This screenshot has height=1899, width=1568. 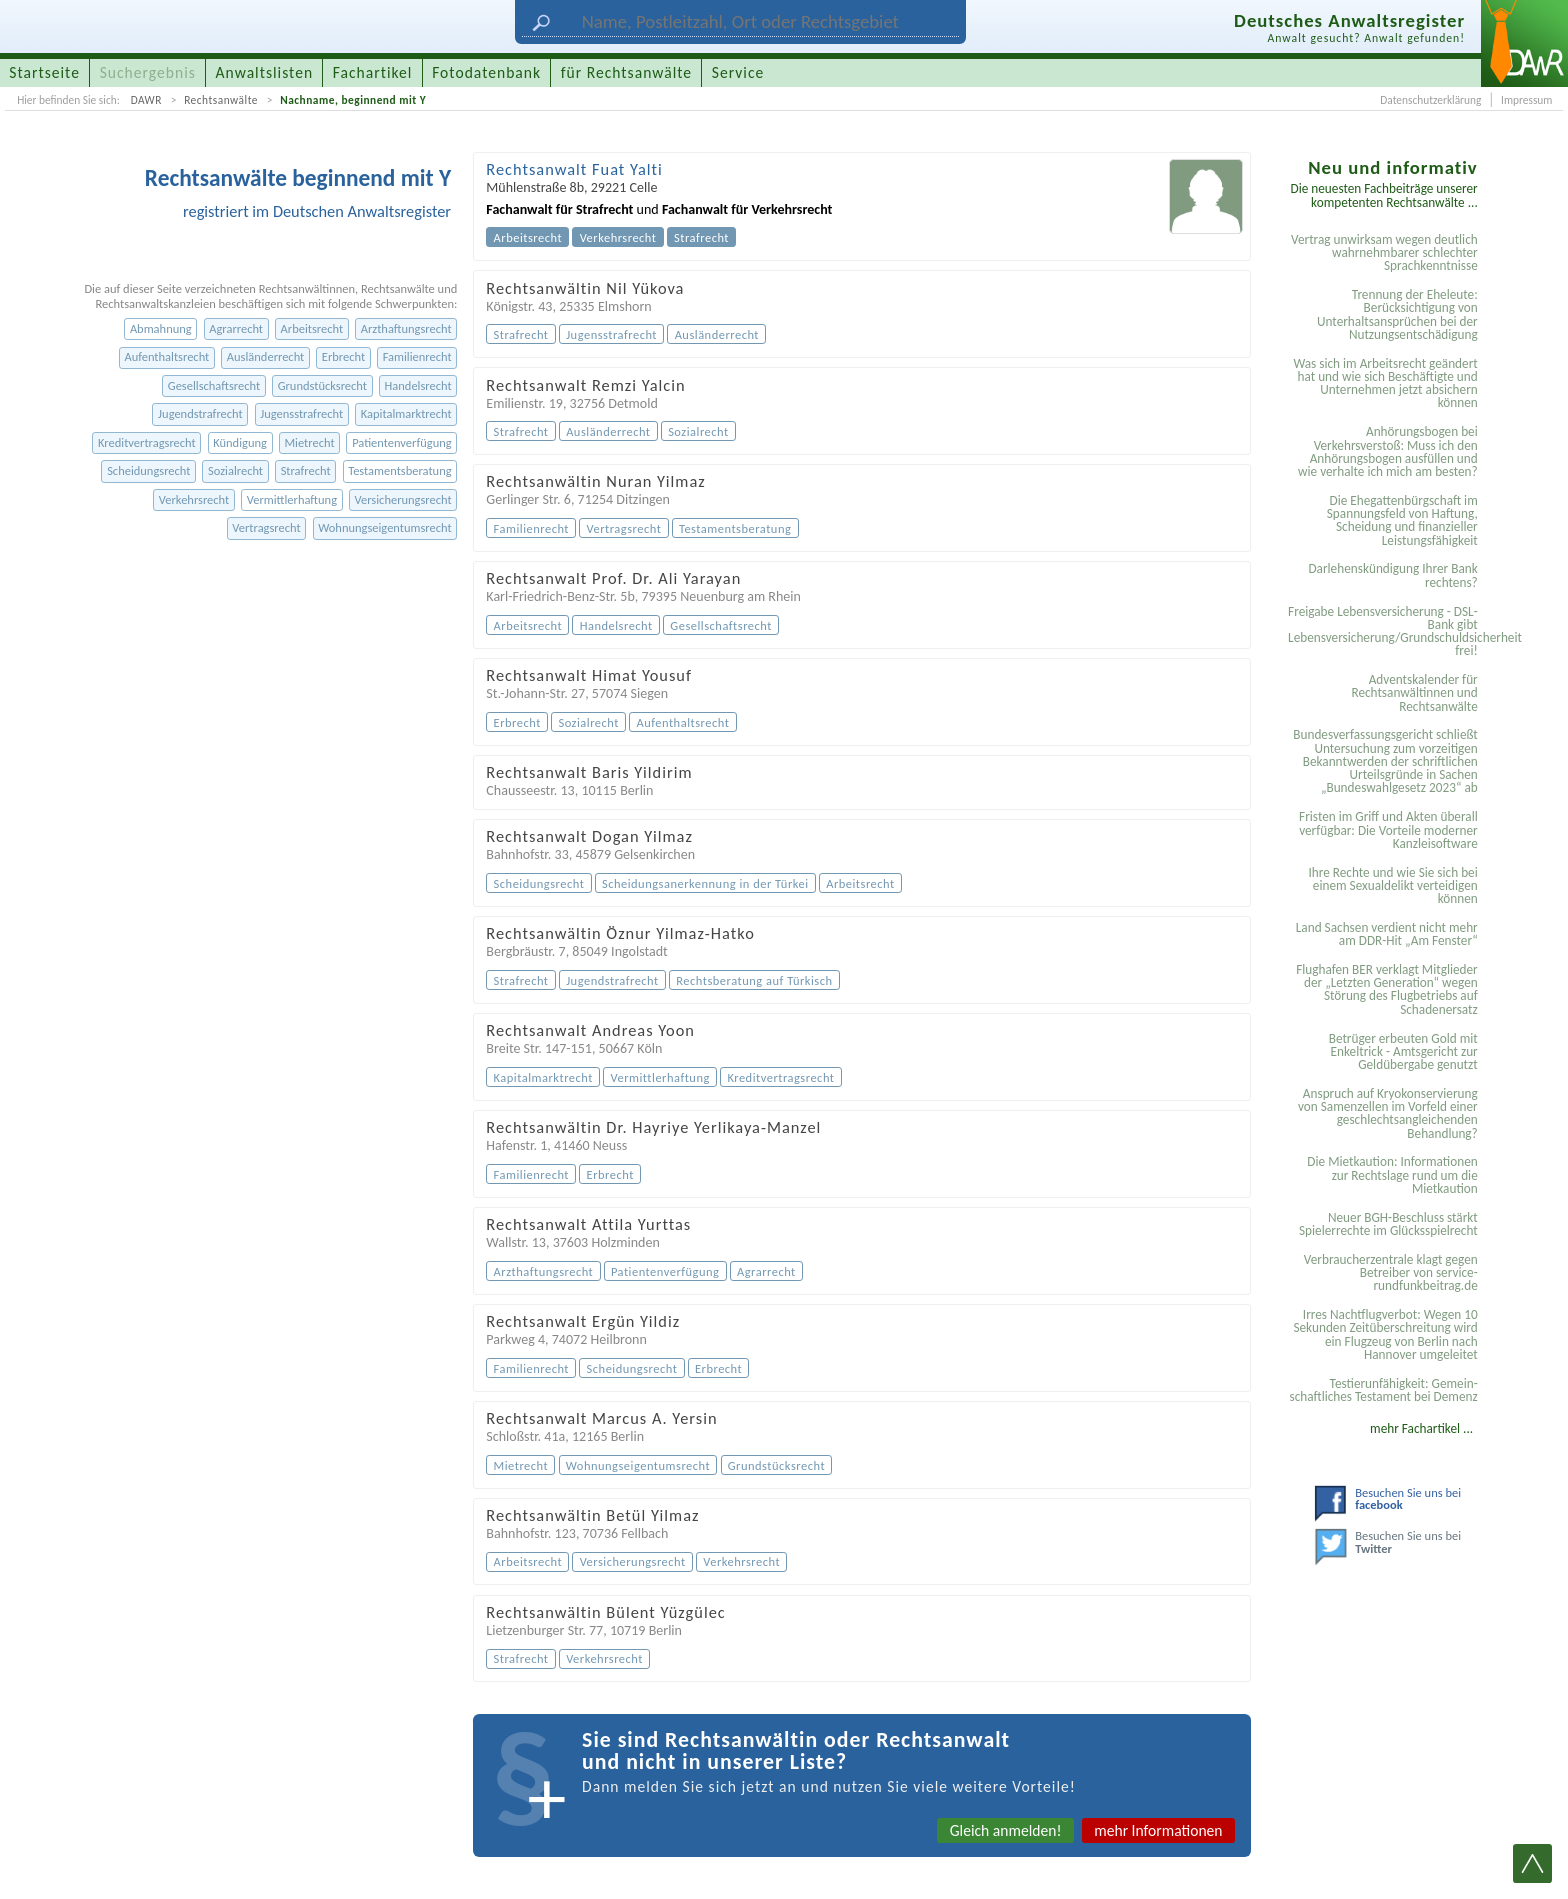 What do you see at coordinates (147, 442) in the screenshot?
I see `Kreditvertragsrecht` at bounding box center [147, 442].